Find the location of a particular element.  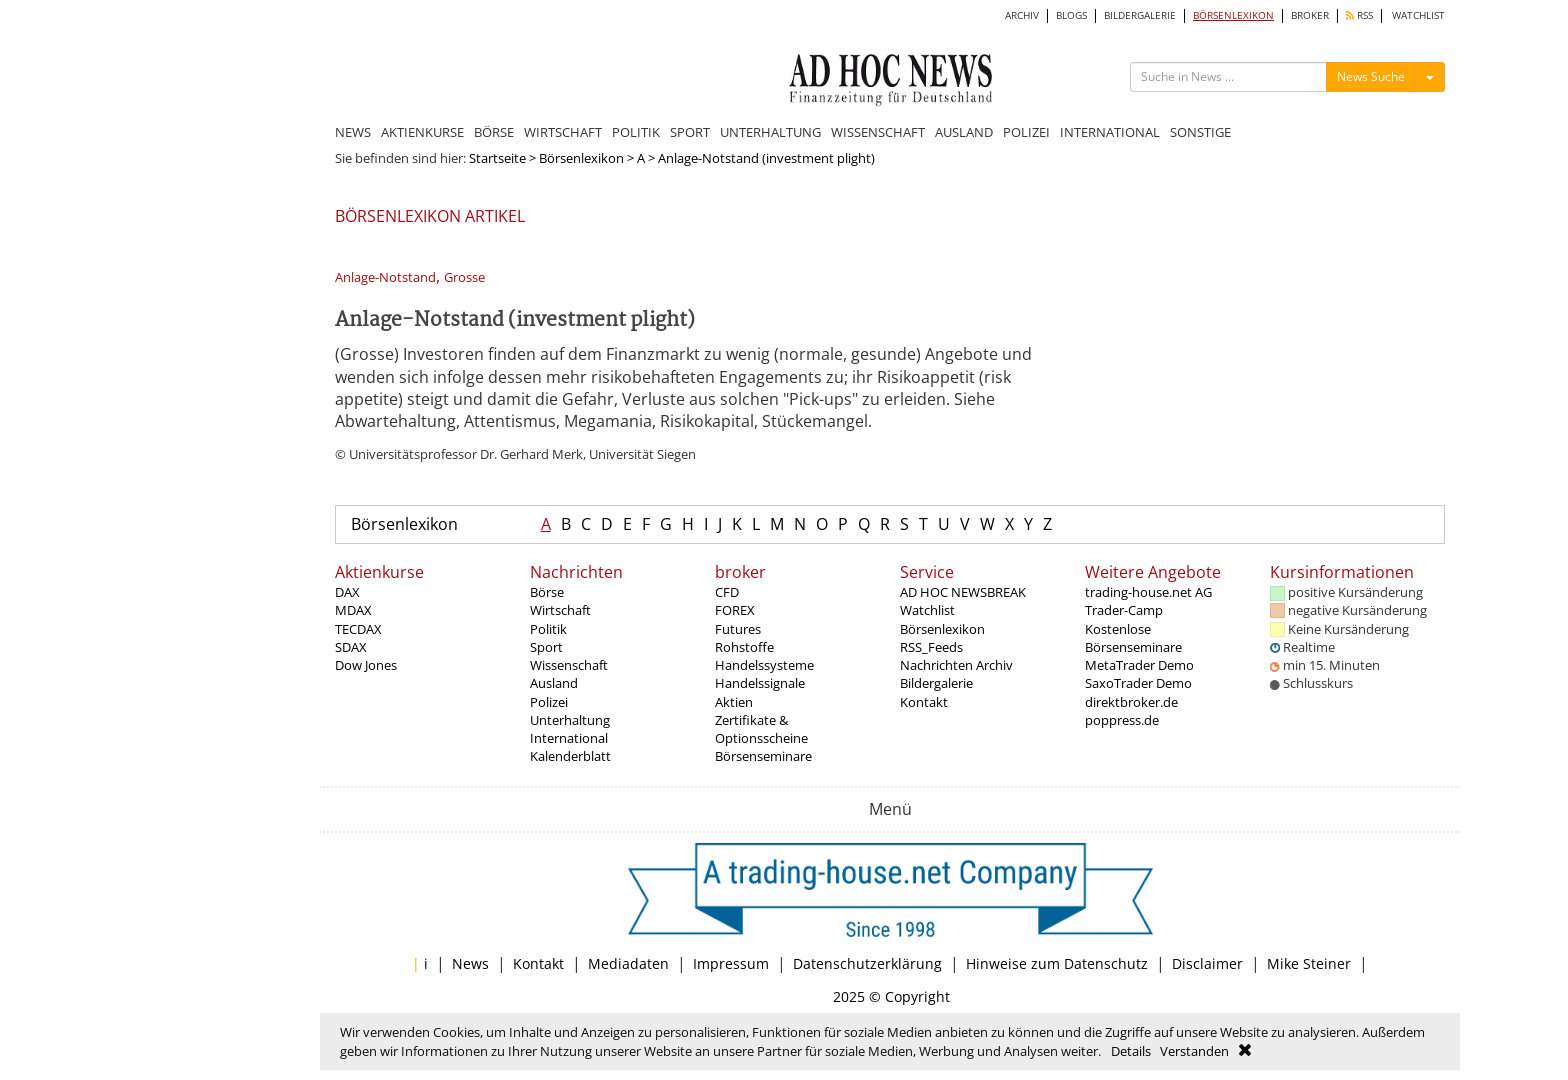

Trader-Camp is located at coordinates (1124, 610).